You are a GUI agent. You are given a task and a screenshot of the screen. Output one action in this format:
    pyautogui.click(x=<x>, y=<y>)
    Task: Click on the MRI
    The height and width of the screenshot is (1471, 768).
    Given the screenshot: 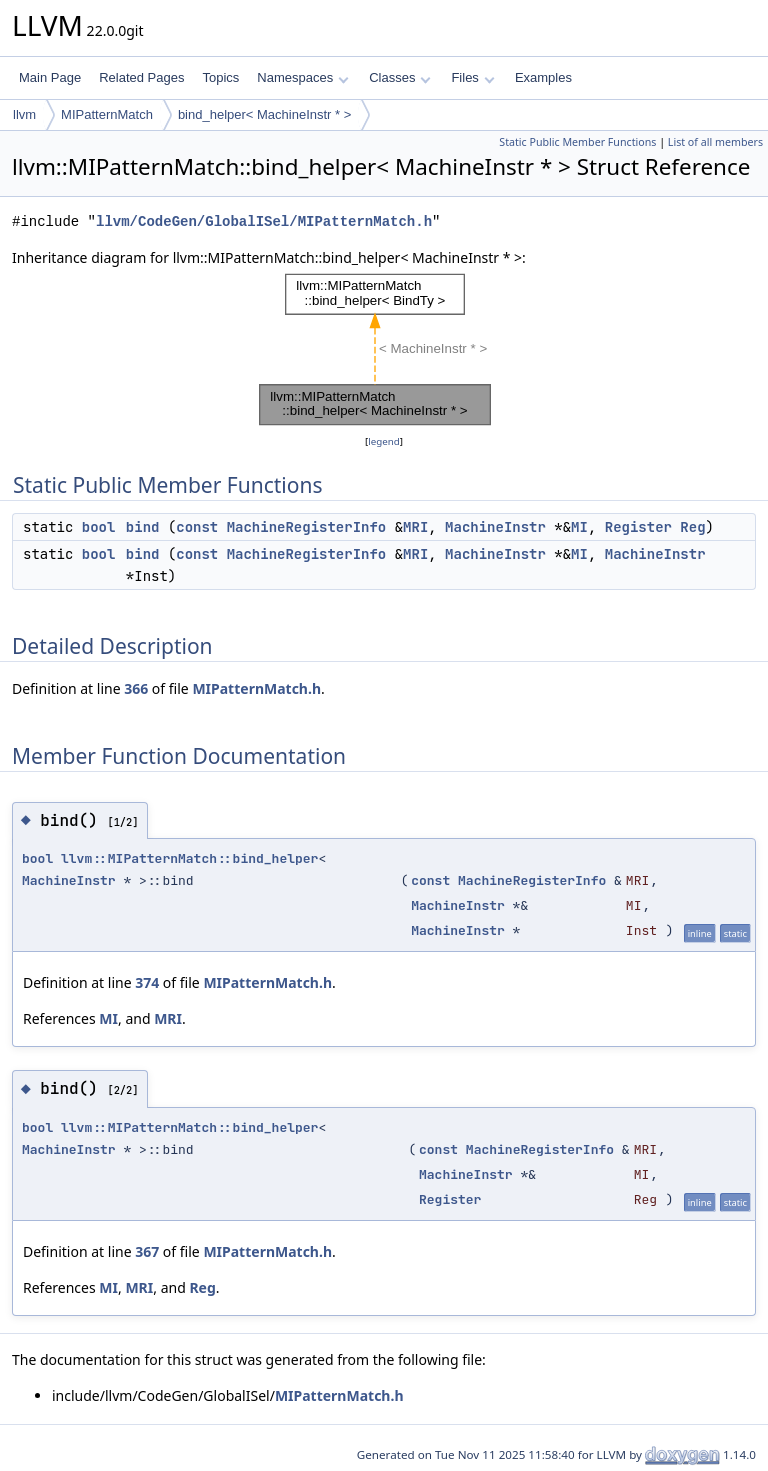 What is the action you would take?
    pyautogui.click(x=415, y=527)
    